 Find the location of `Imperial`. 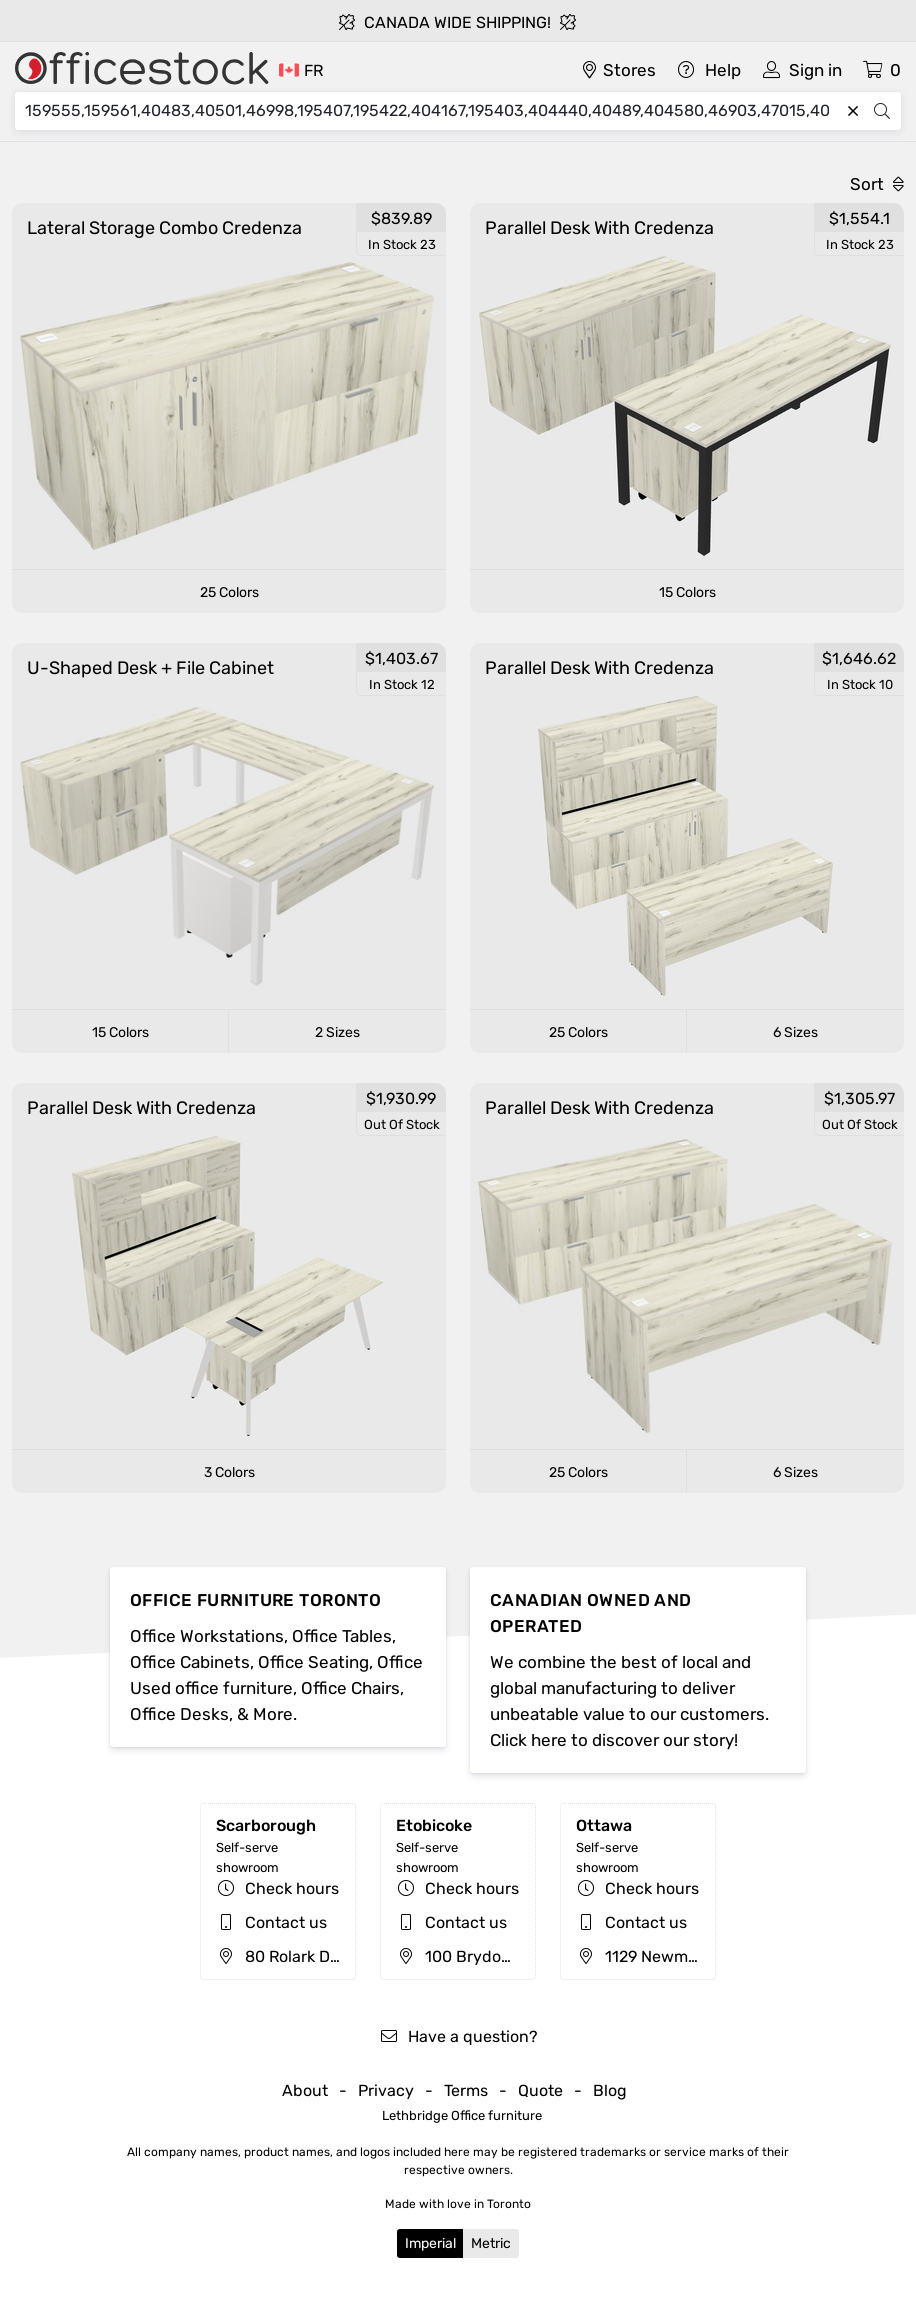

Imperial is located at coordinates (430, 2243).